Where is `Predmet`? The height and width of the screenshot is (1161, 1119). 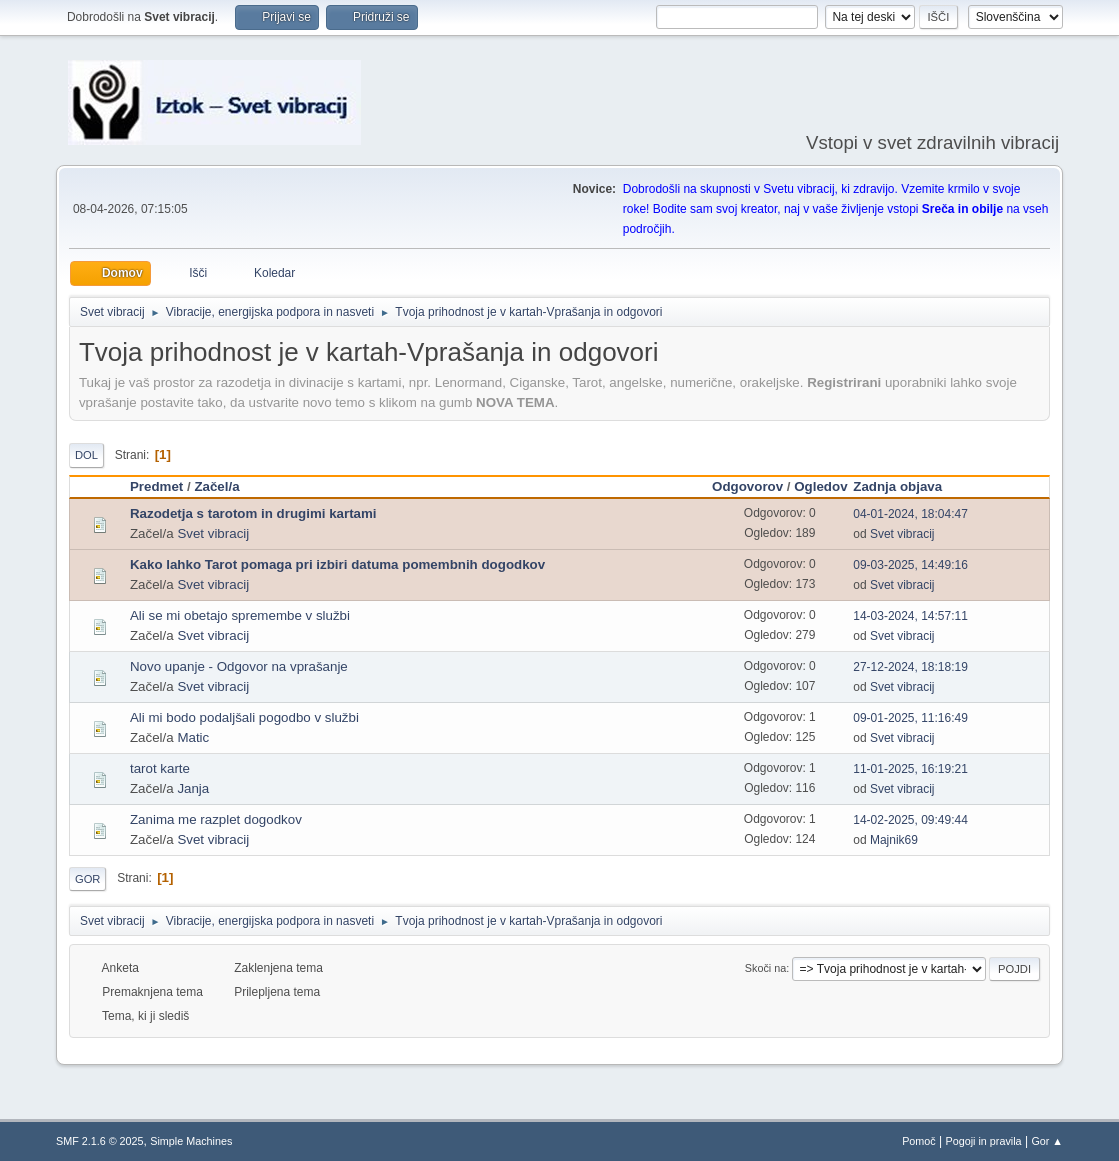
Predmet is located at coordinates (156, 486).